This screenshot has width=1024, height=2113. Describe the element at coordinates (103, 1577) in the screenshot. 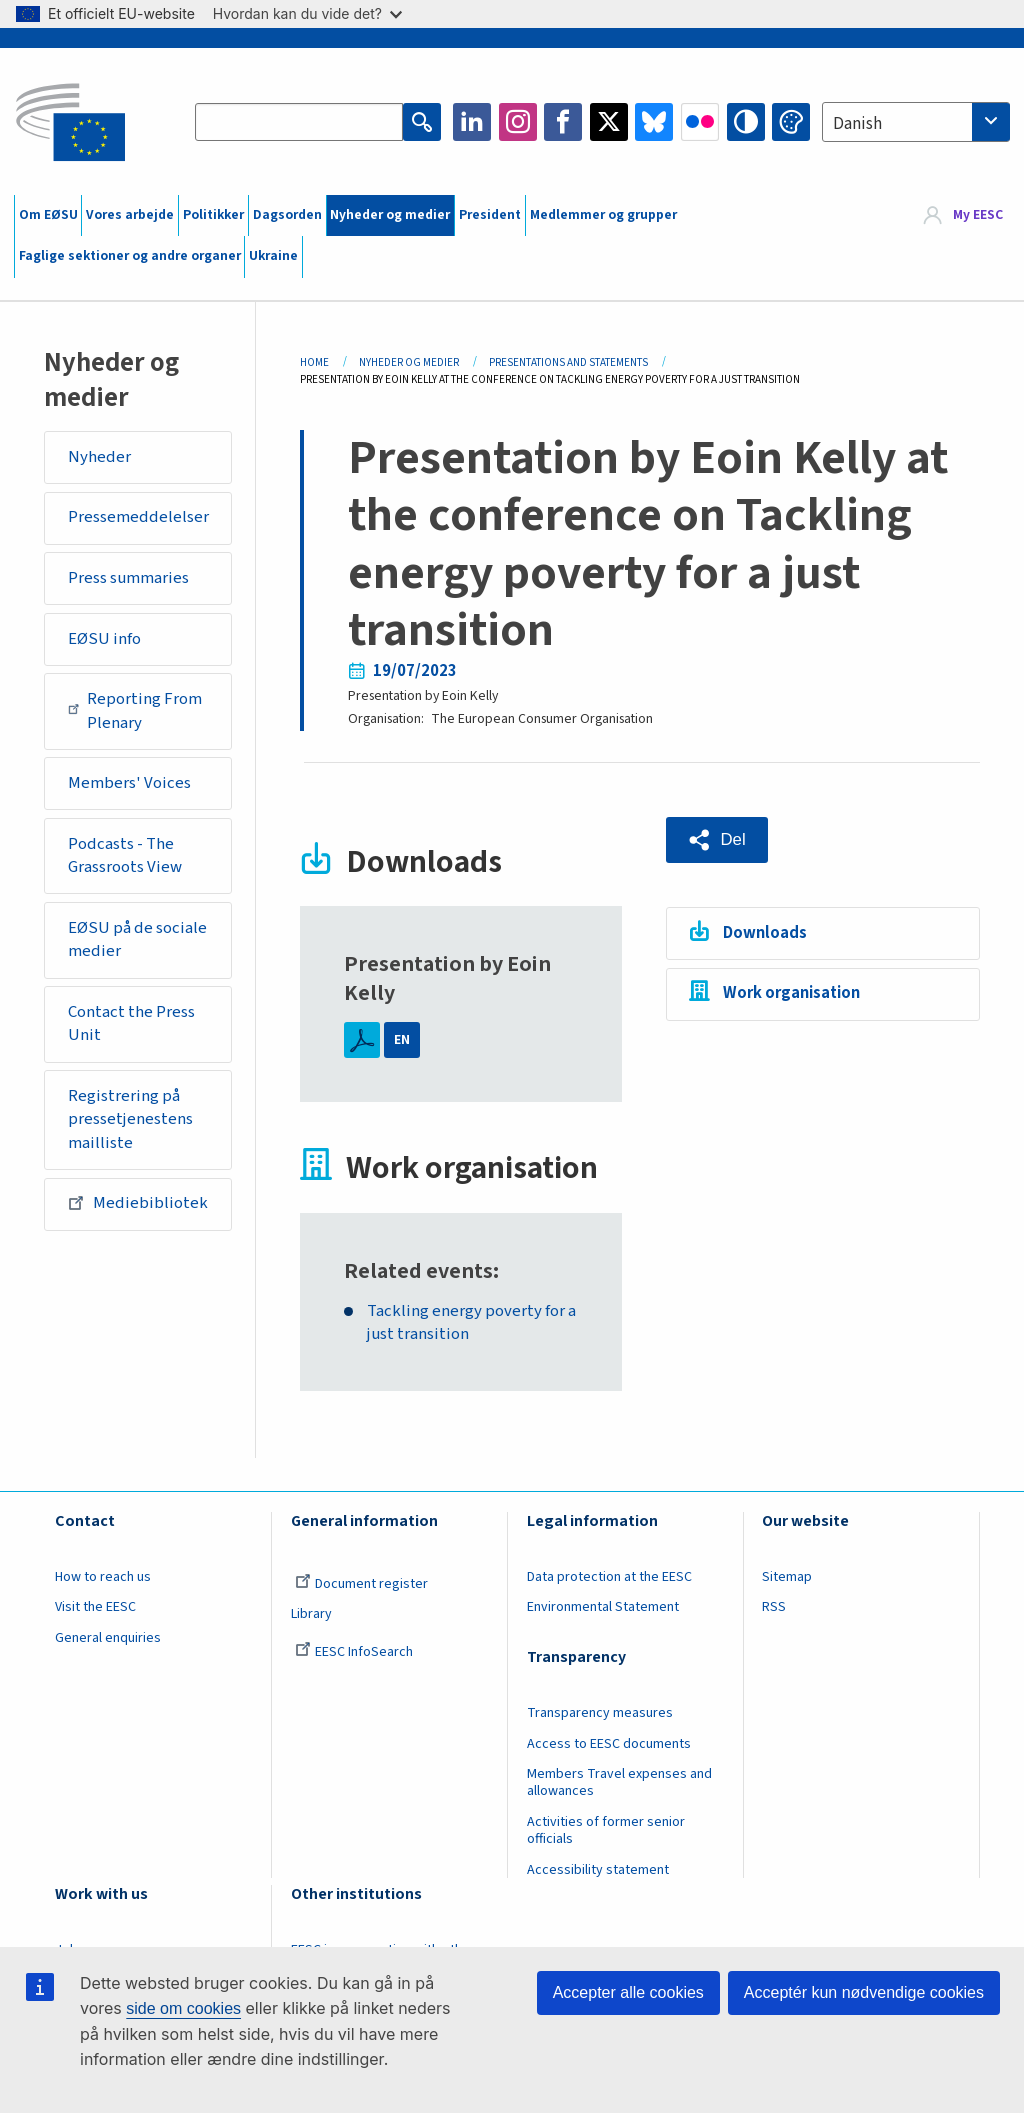

I see `How to reach us` at that location.